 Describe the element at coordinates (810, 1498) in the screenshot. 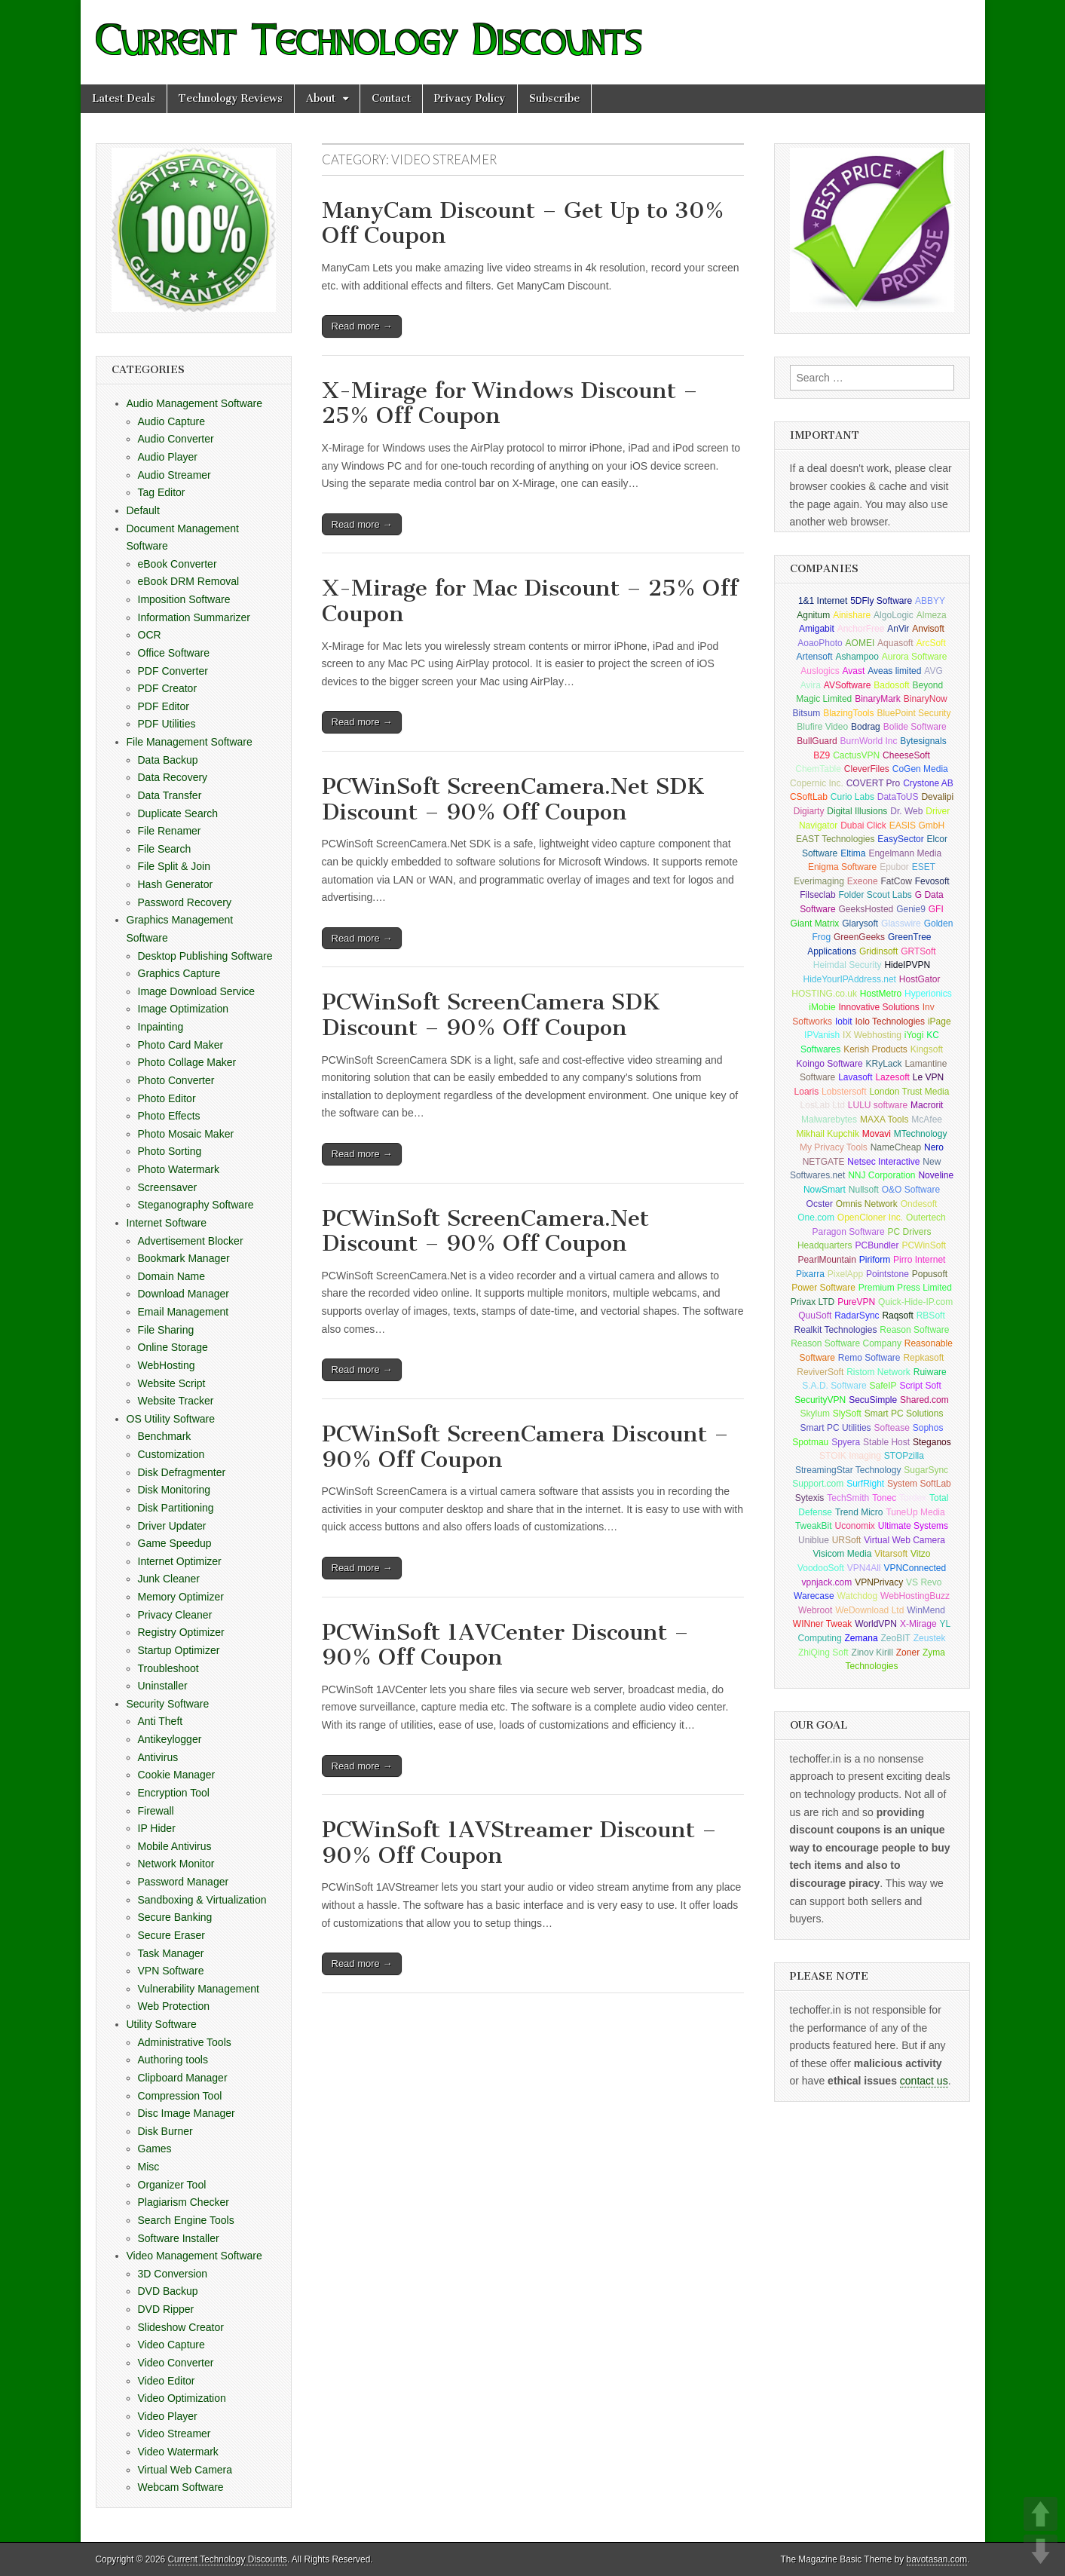

I see `Sytexis` at that location.